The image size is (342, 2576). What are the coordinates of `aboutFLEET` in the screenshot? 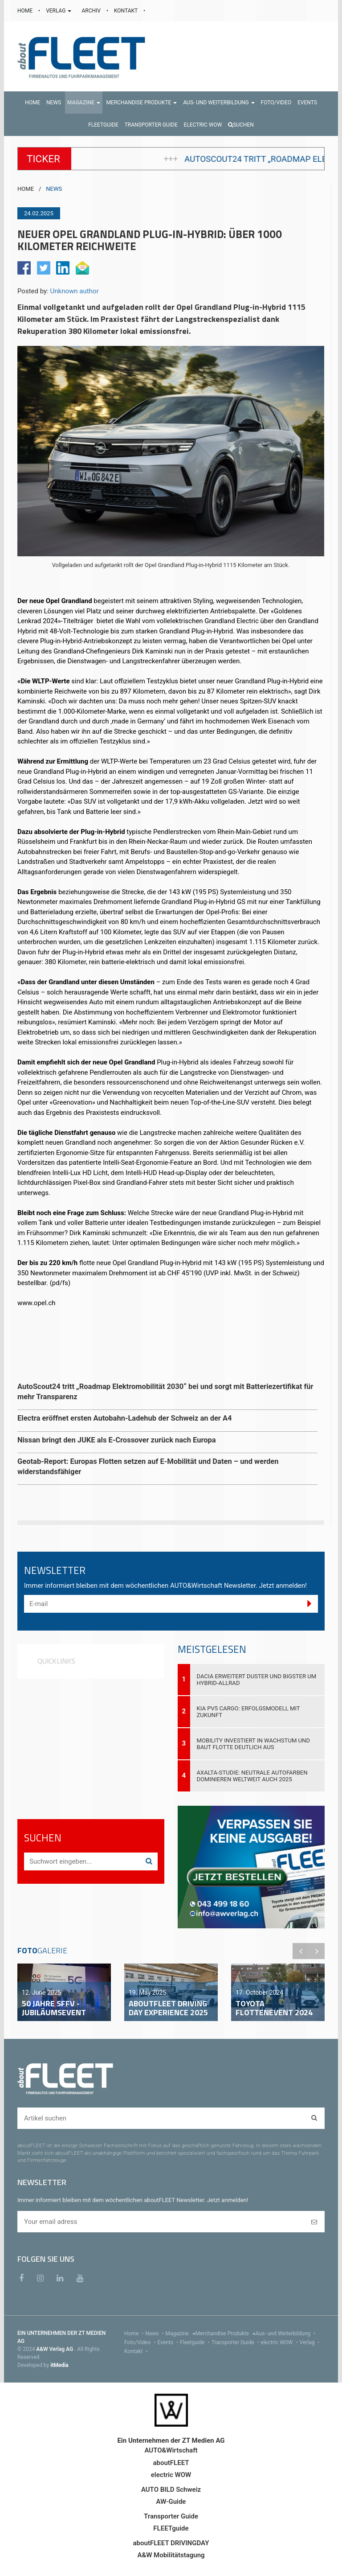 It's located at (171, 2463).